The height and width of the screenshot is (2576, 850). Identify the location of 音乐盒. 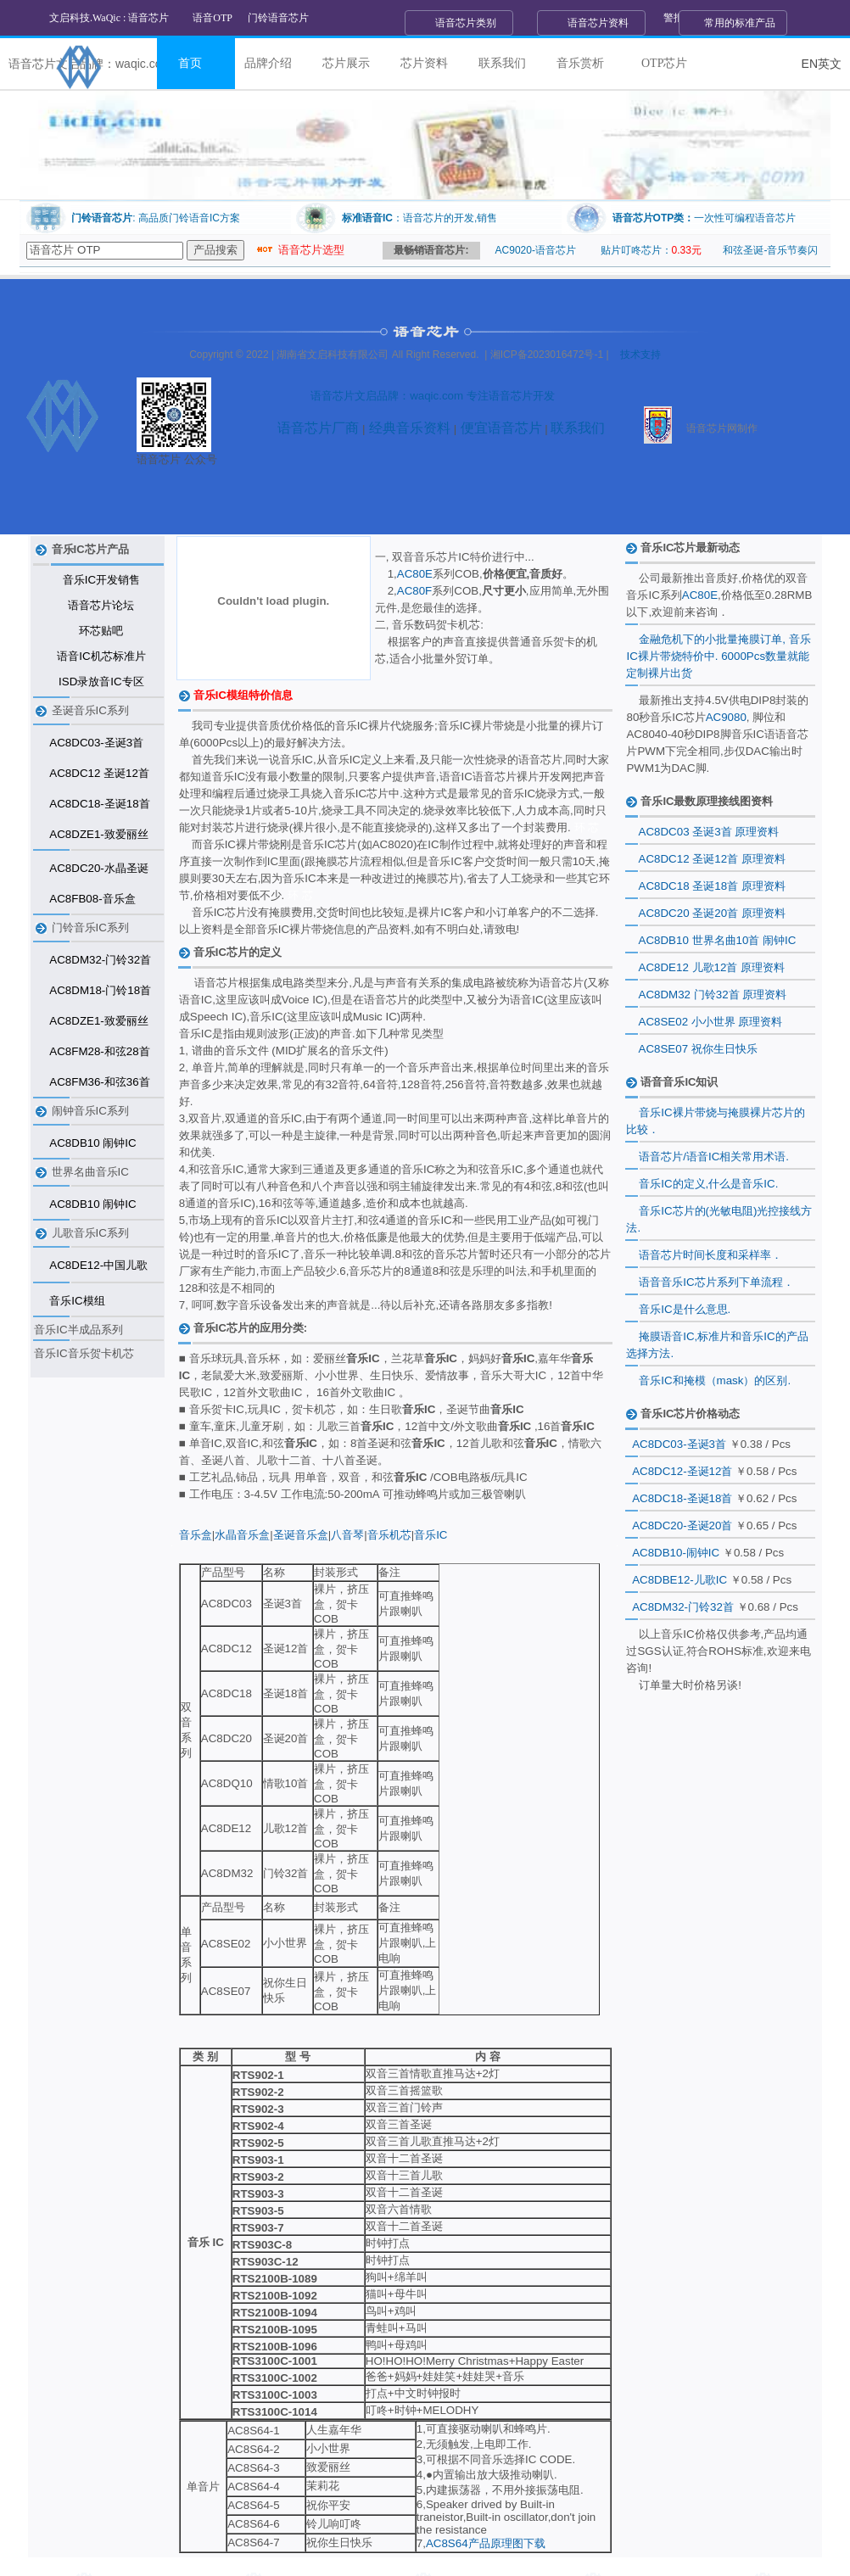
(195, 1534).